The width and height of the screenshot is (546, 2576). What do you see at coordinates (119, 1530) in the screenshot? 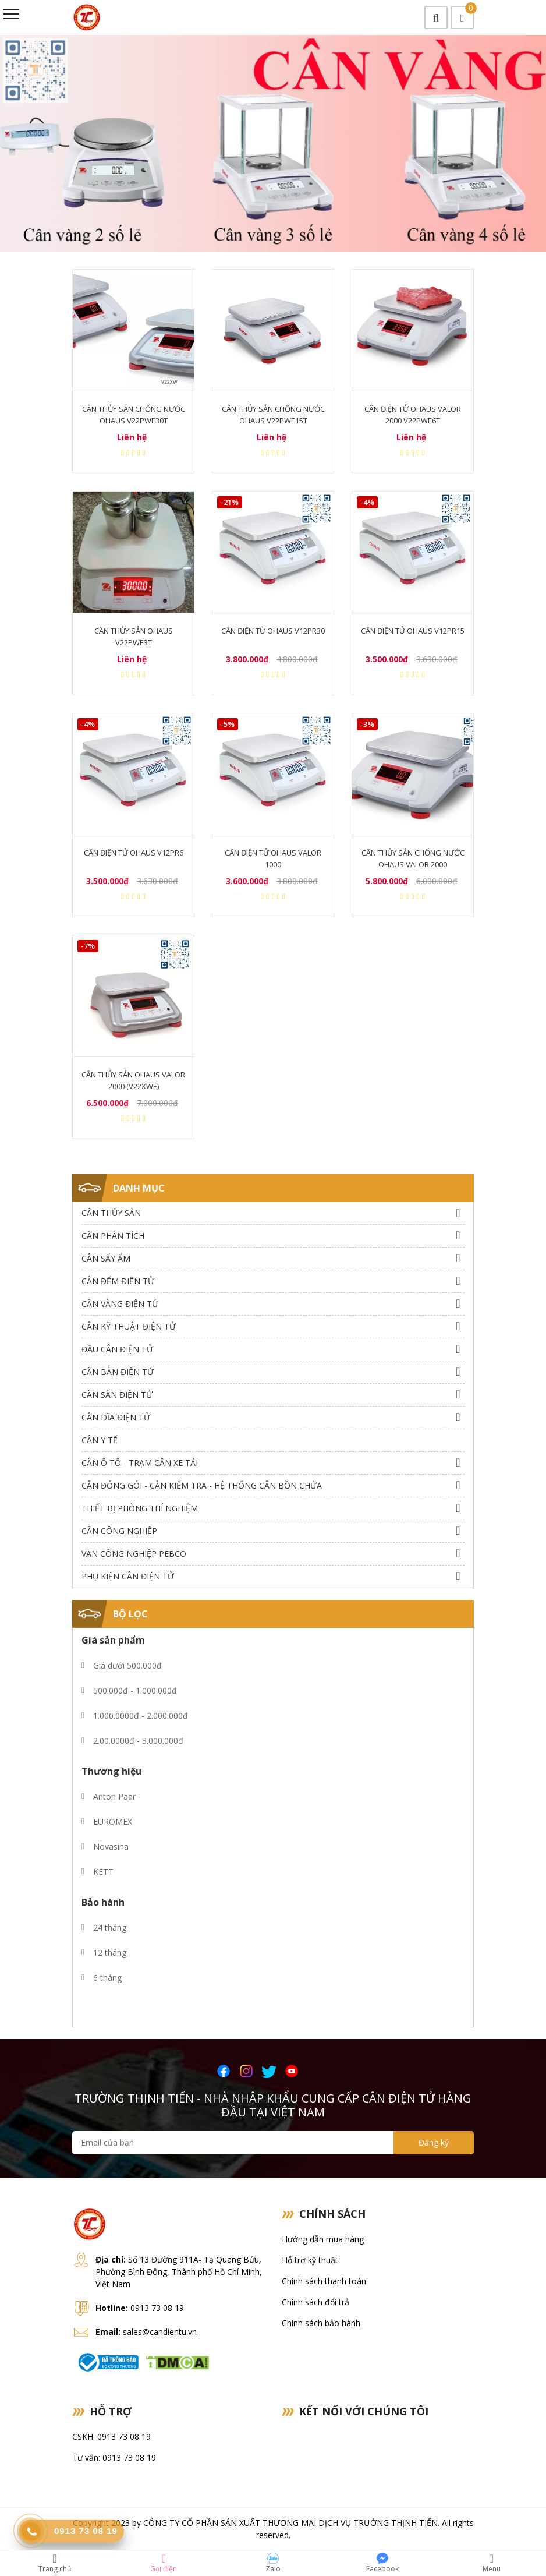
I see `Cân Công Nghiệp` at bounding box center [119, 1530].